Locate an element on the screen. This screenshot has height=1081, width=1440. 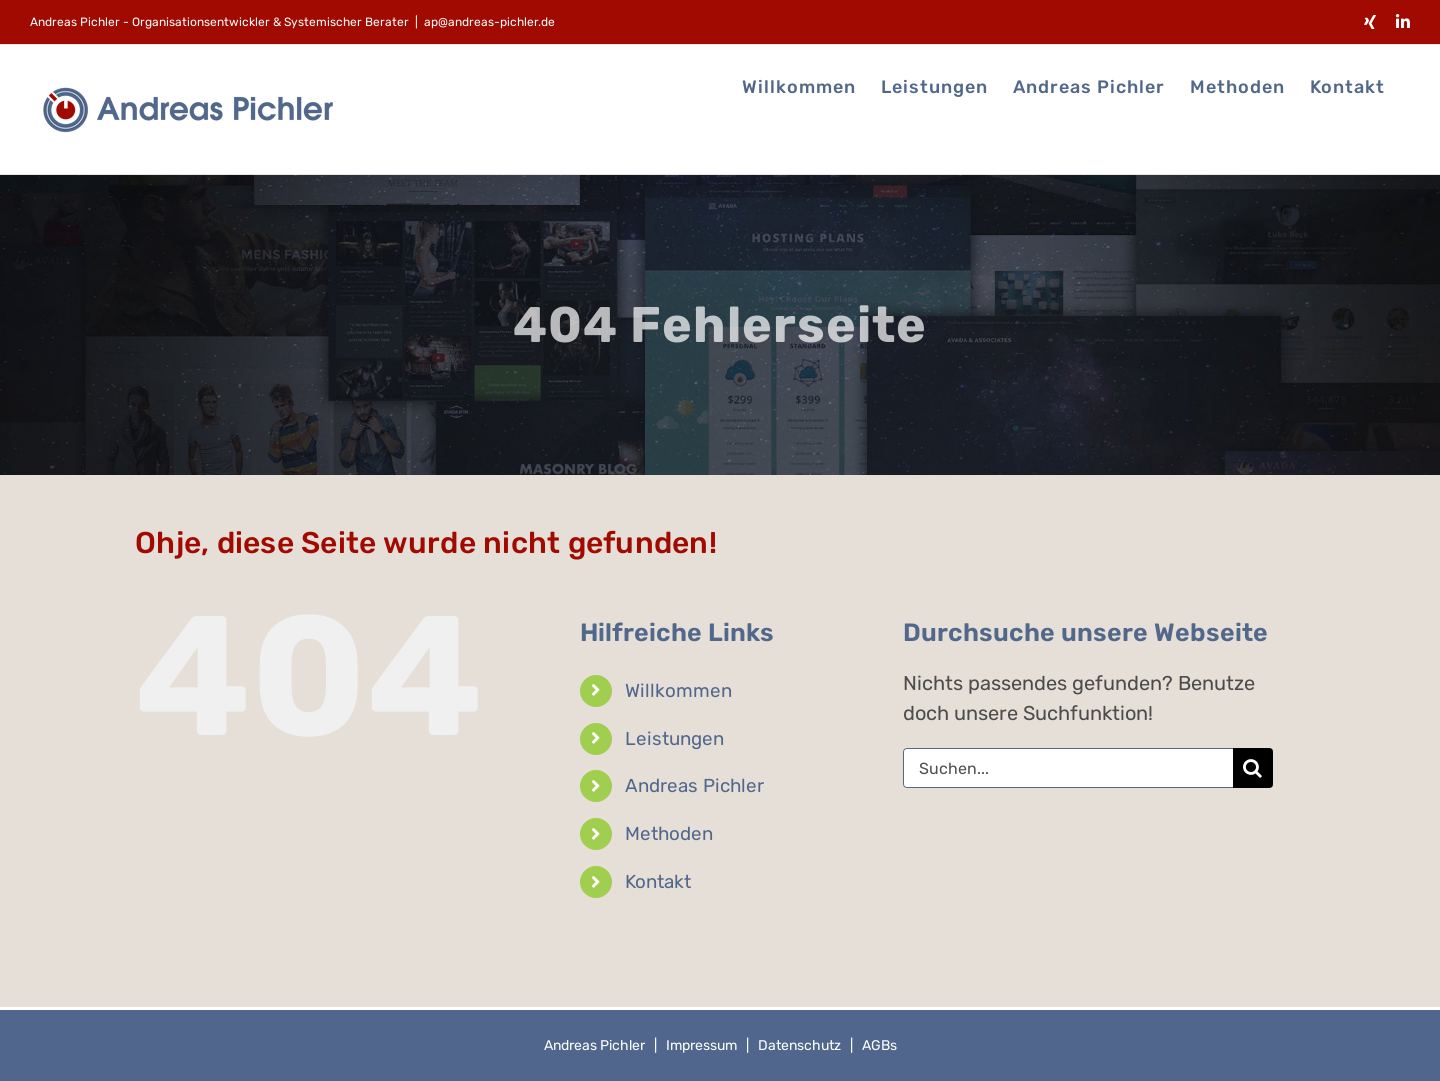
Leistungen is located at coordinates (674, 738).